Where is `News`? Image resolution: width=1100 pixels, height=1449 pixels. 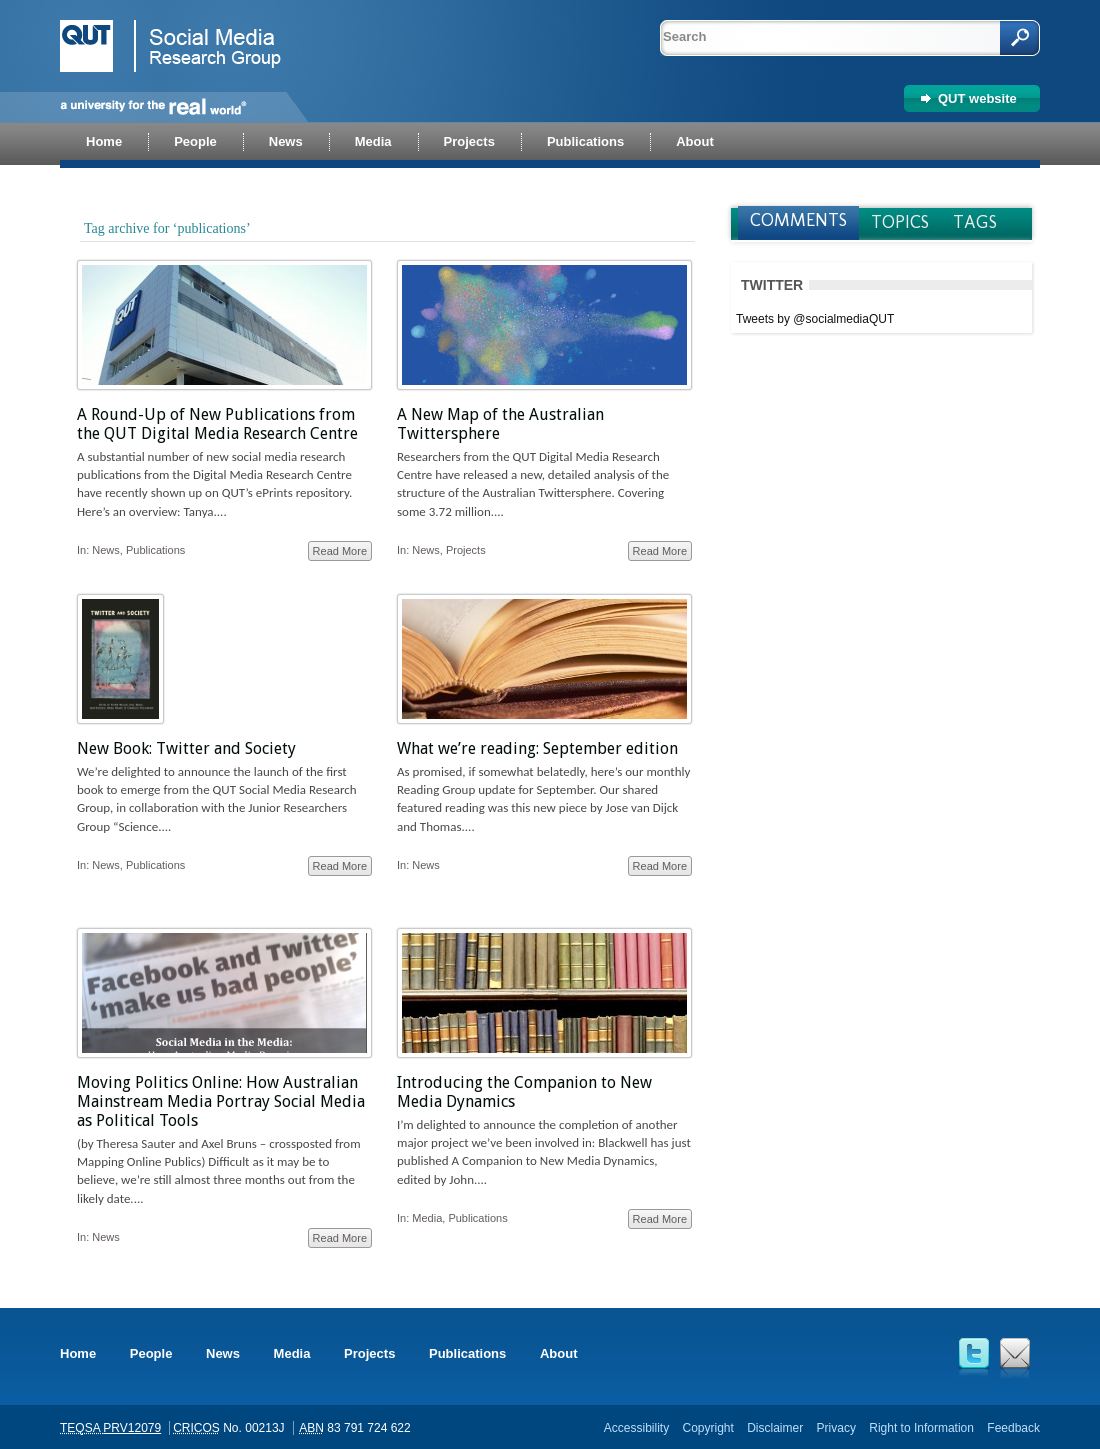 News is located at coordinates (106, 550).